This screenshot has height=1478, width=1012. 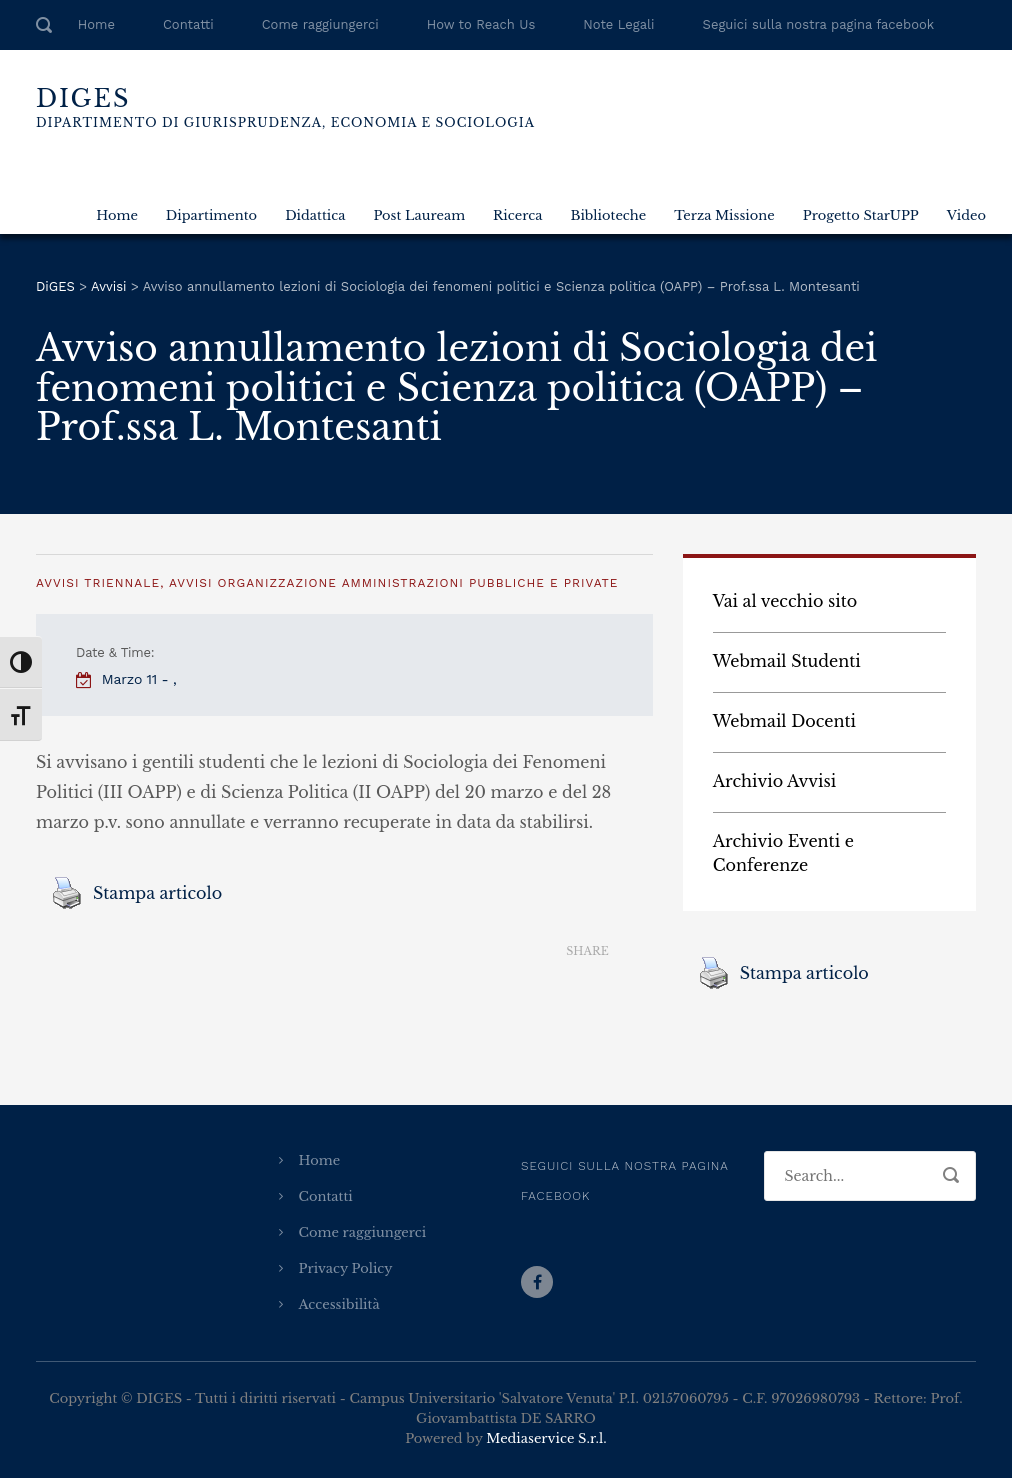 What do you see at coordinates (775, 781) in the screenshot?
I see `Archivio Avvisi` at bounding box center [775, 781].